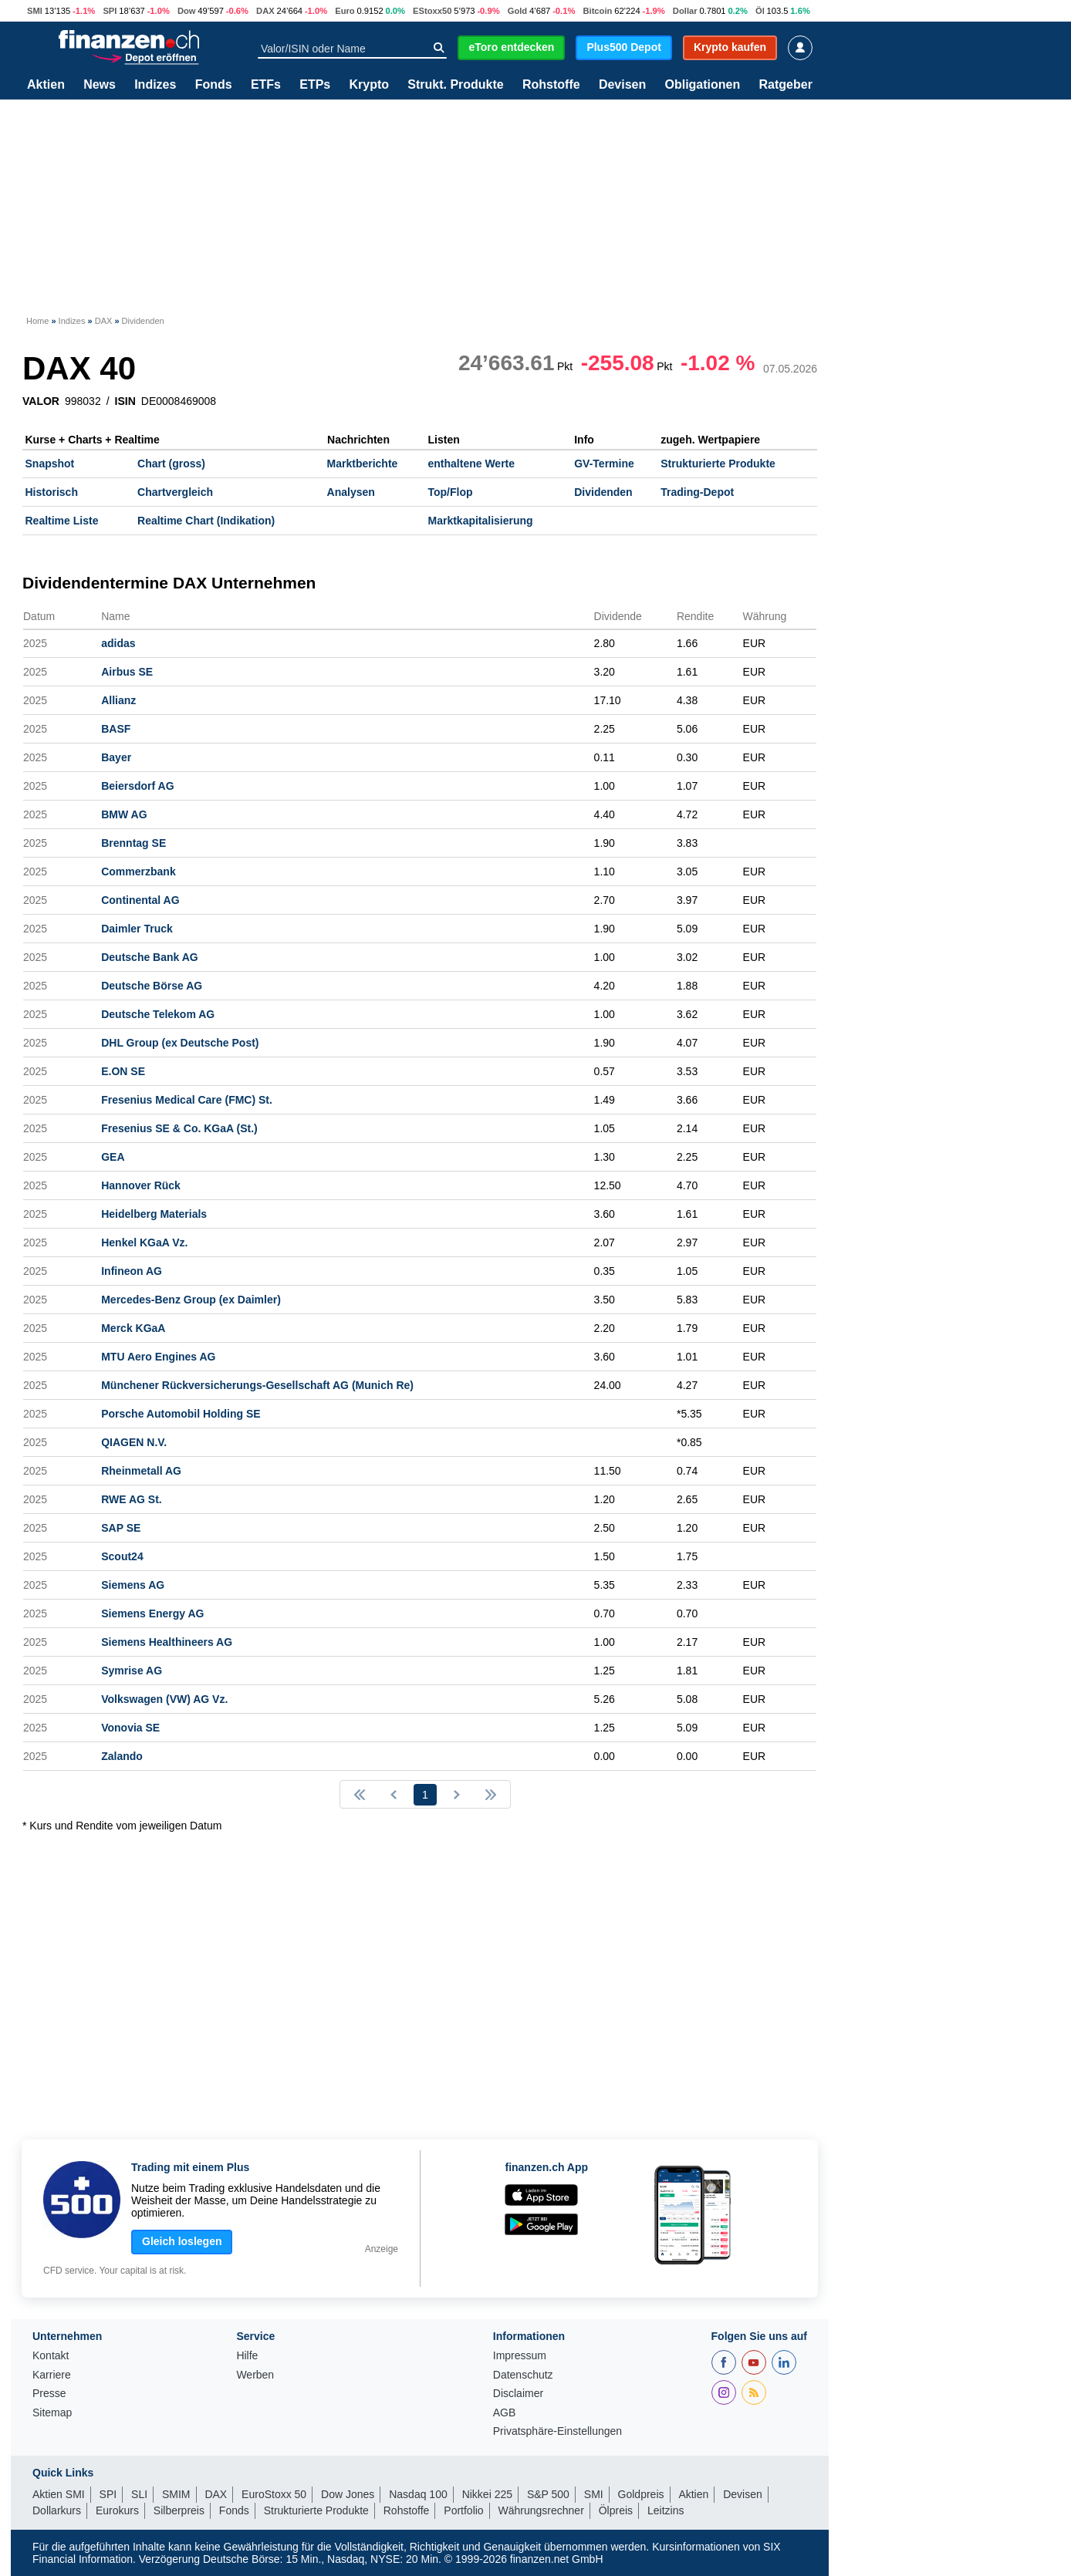 The image size is (1071, 2576). What do you see at coordinates (134, 1442) in the screenshot?
I see `QIAGEN N.V.` at bounding box center [134, 1442].